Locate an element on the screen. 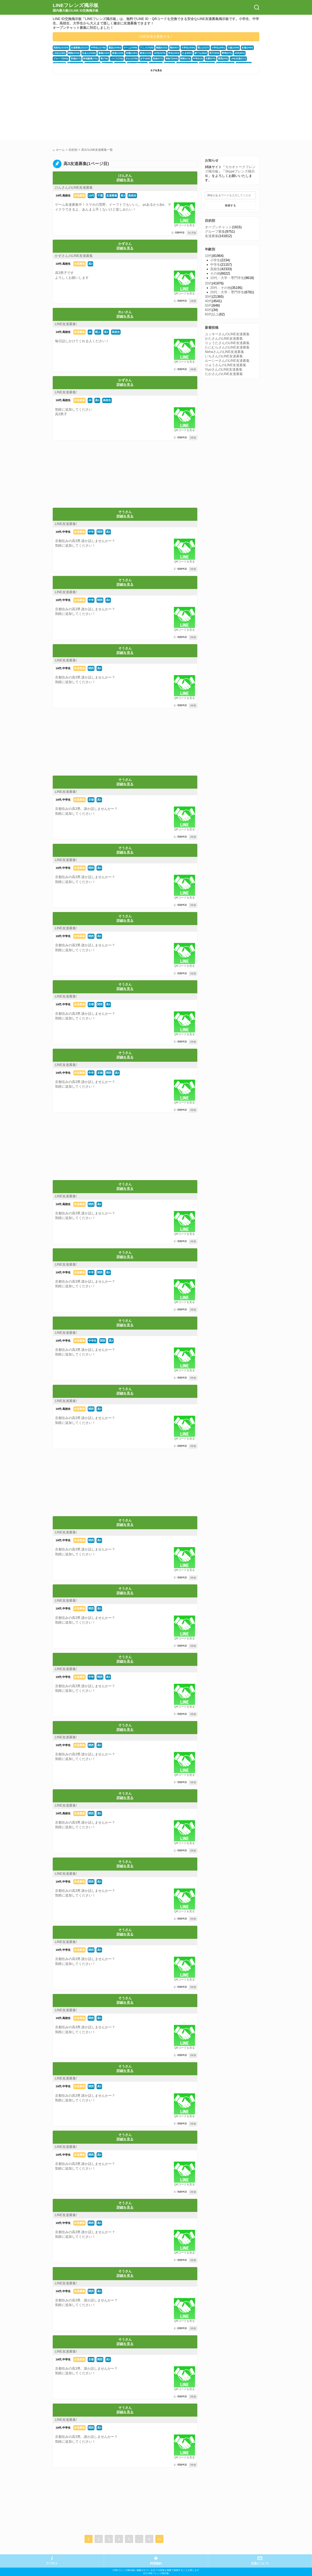 This screenshot has width=312, height=2576. LINE友達(517) is located at coordinates (238, 58).